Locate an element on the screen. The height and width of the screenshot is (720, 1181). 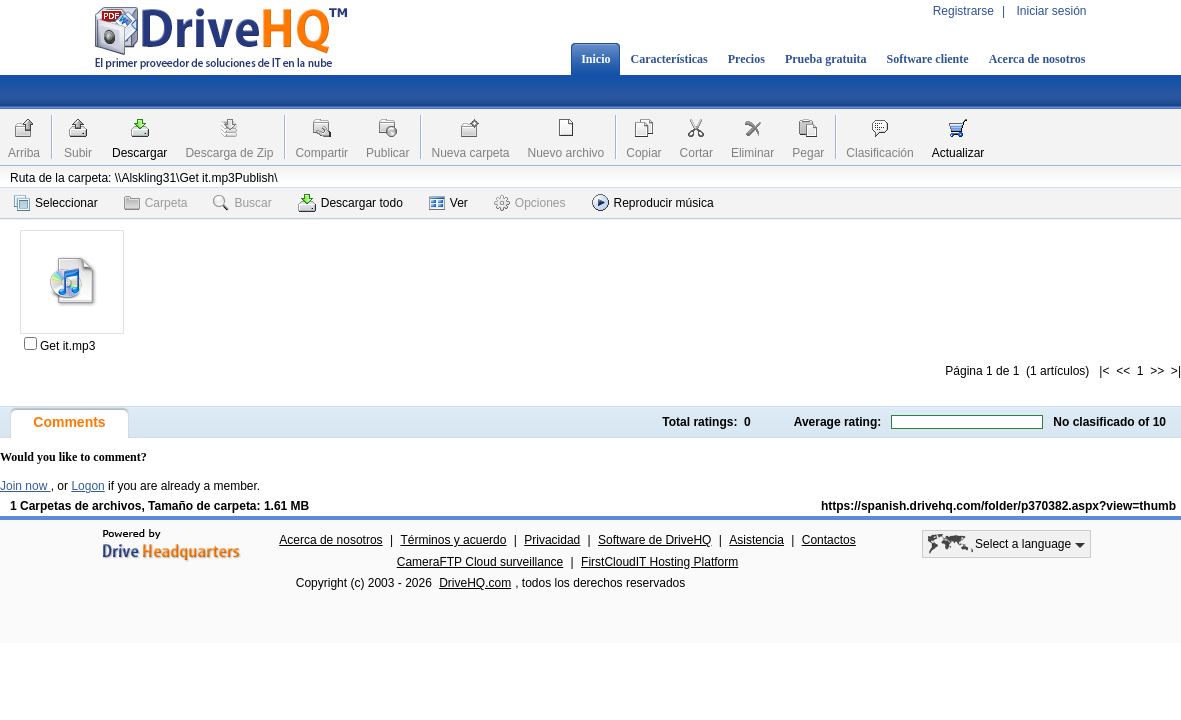
Contactos is located at coordinates (829, 540).